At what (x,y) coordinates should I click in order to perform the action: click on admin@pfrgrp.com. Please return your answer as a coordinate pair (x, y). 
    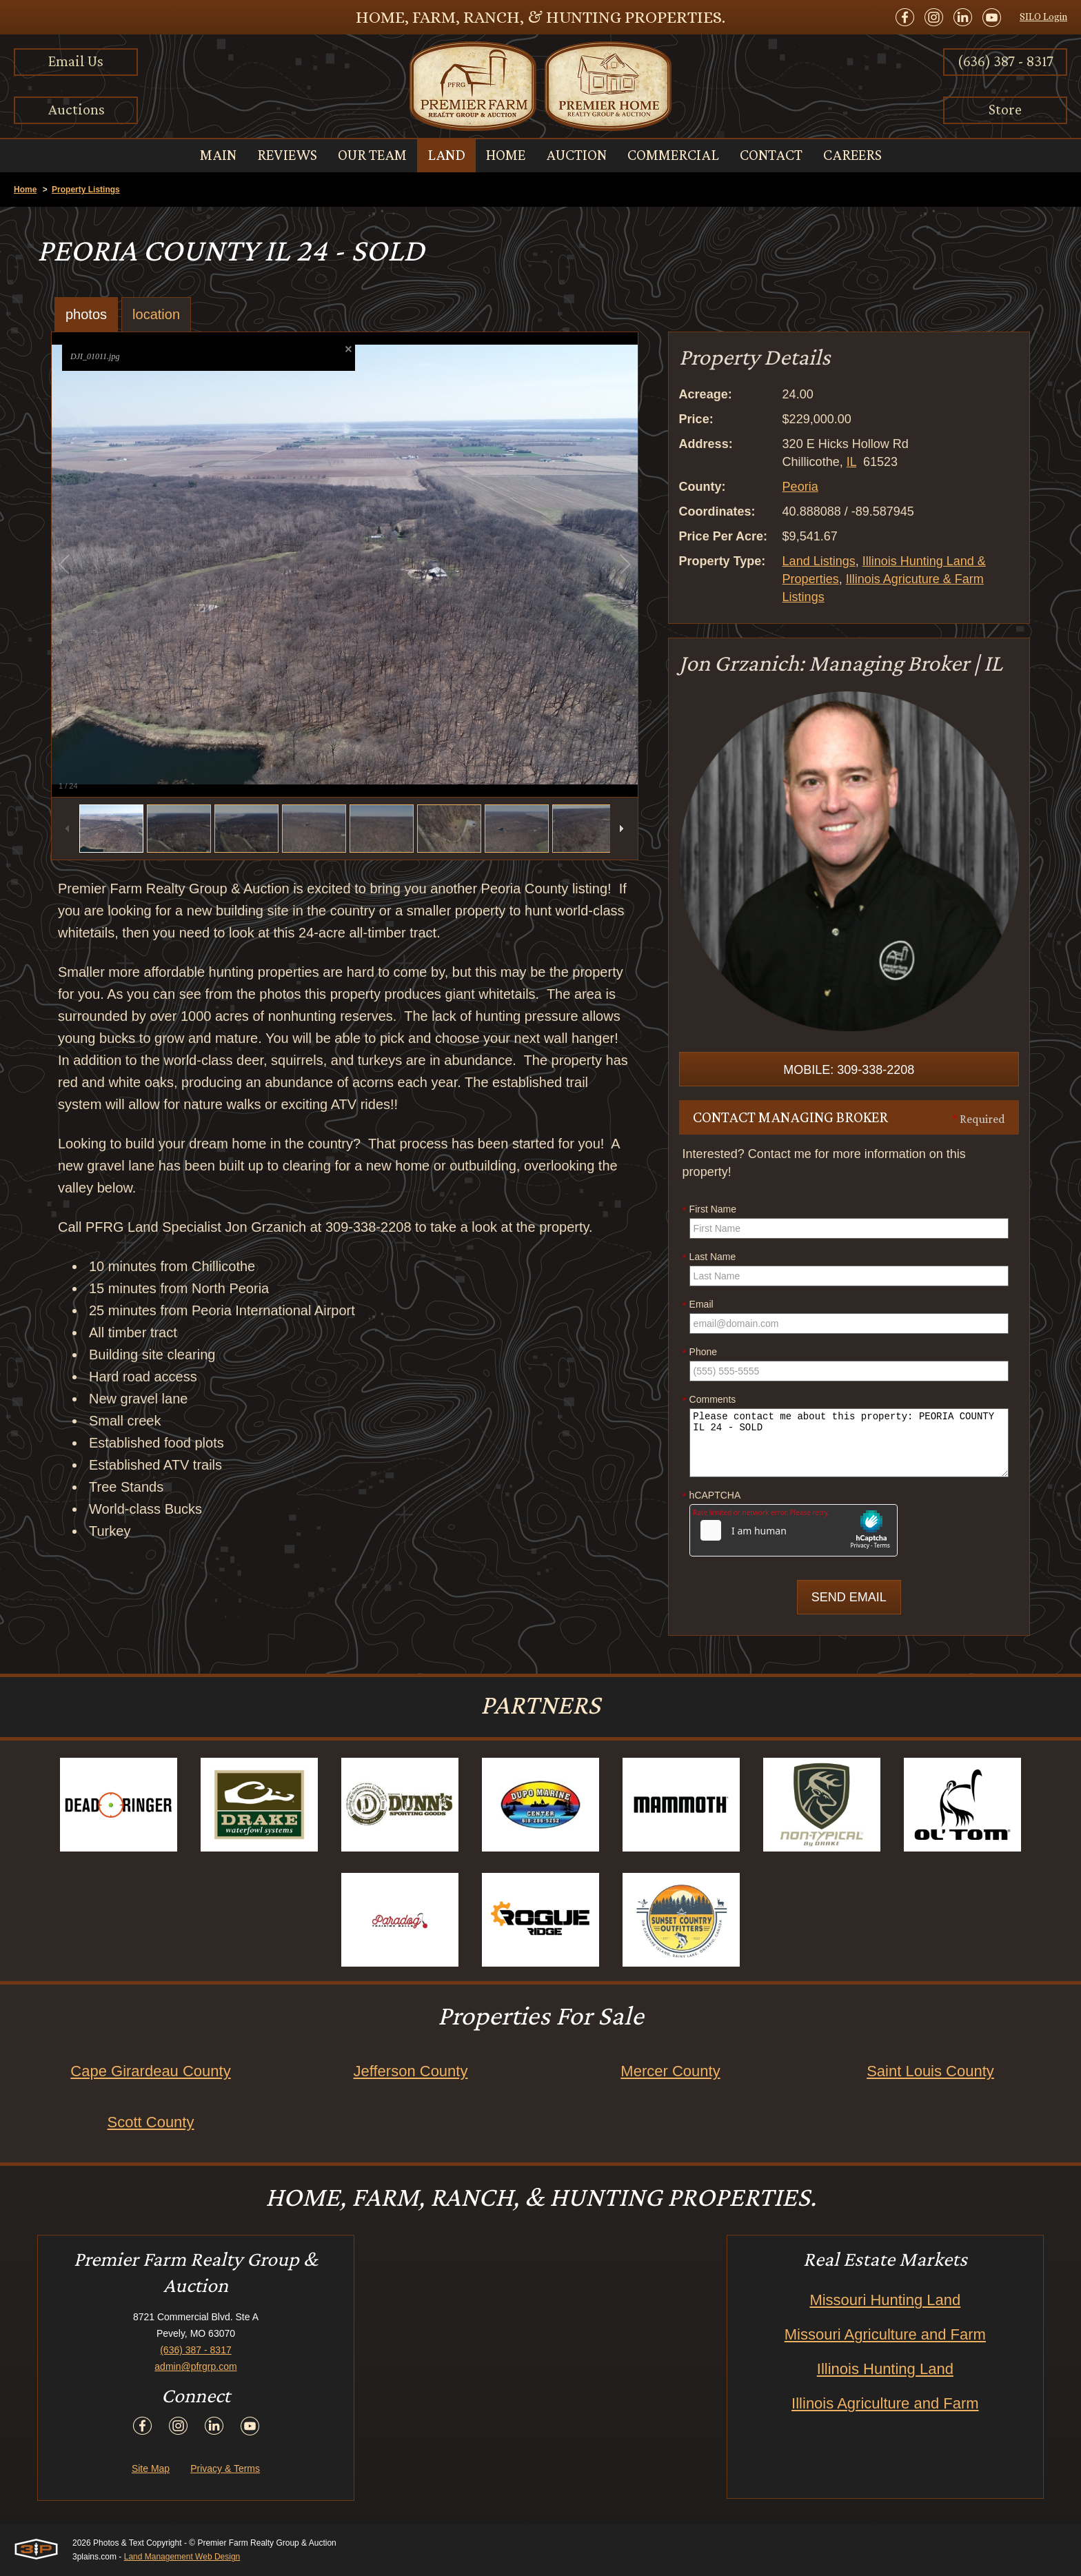
    Looking at the image, I should click on (195, 2366).